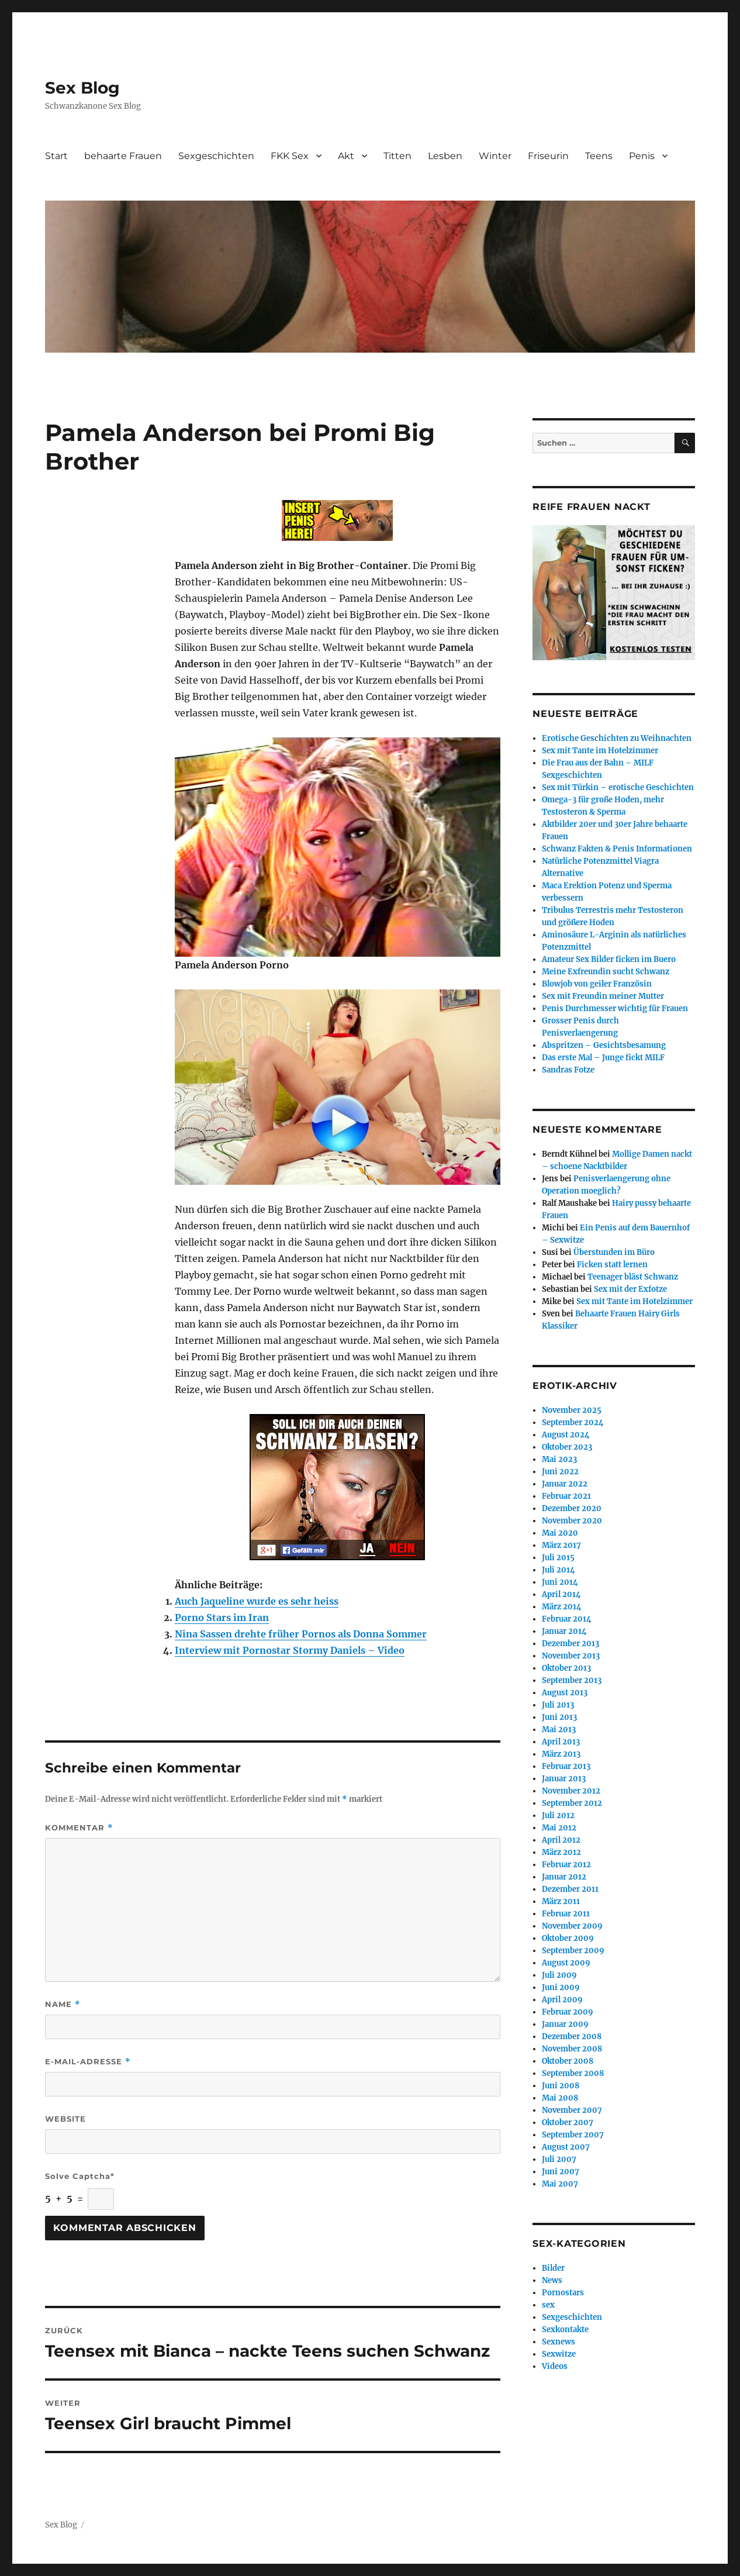  I want to click on Juli 2007, so click(559, 2159).